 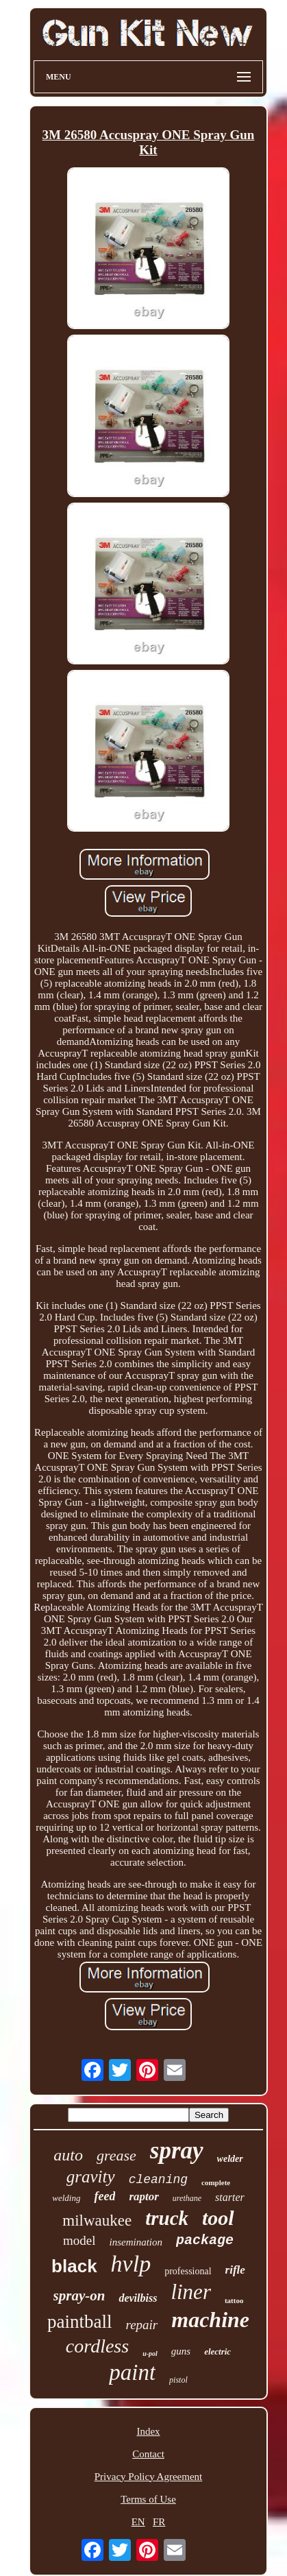 I want to click on machine, so click(x=210, y=2319).